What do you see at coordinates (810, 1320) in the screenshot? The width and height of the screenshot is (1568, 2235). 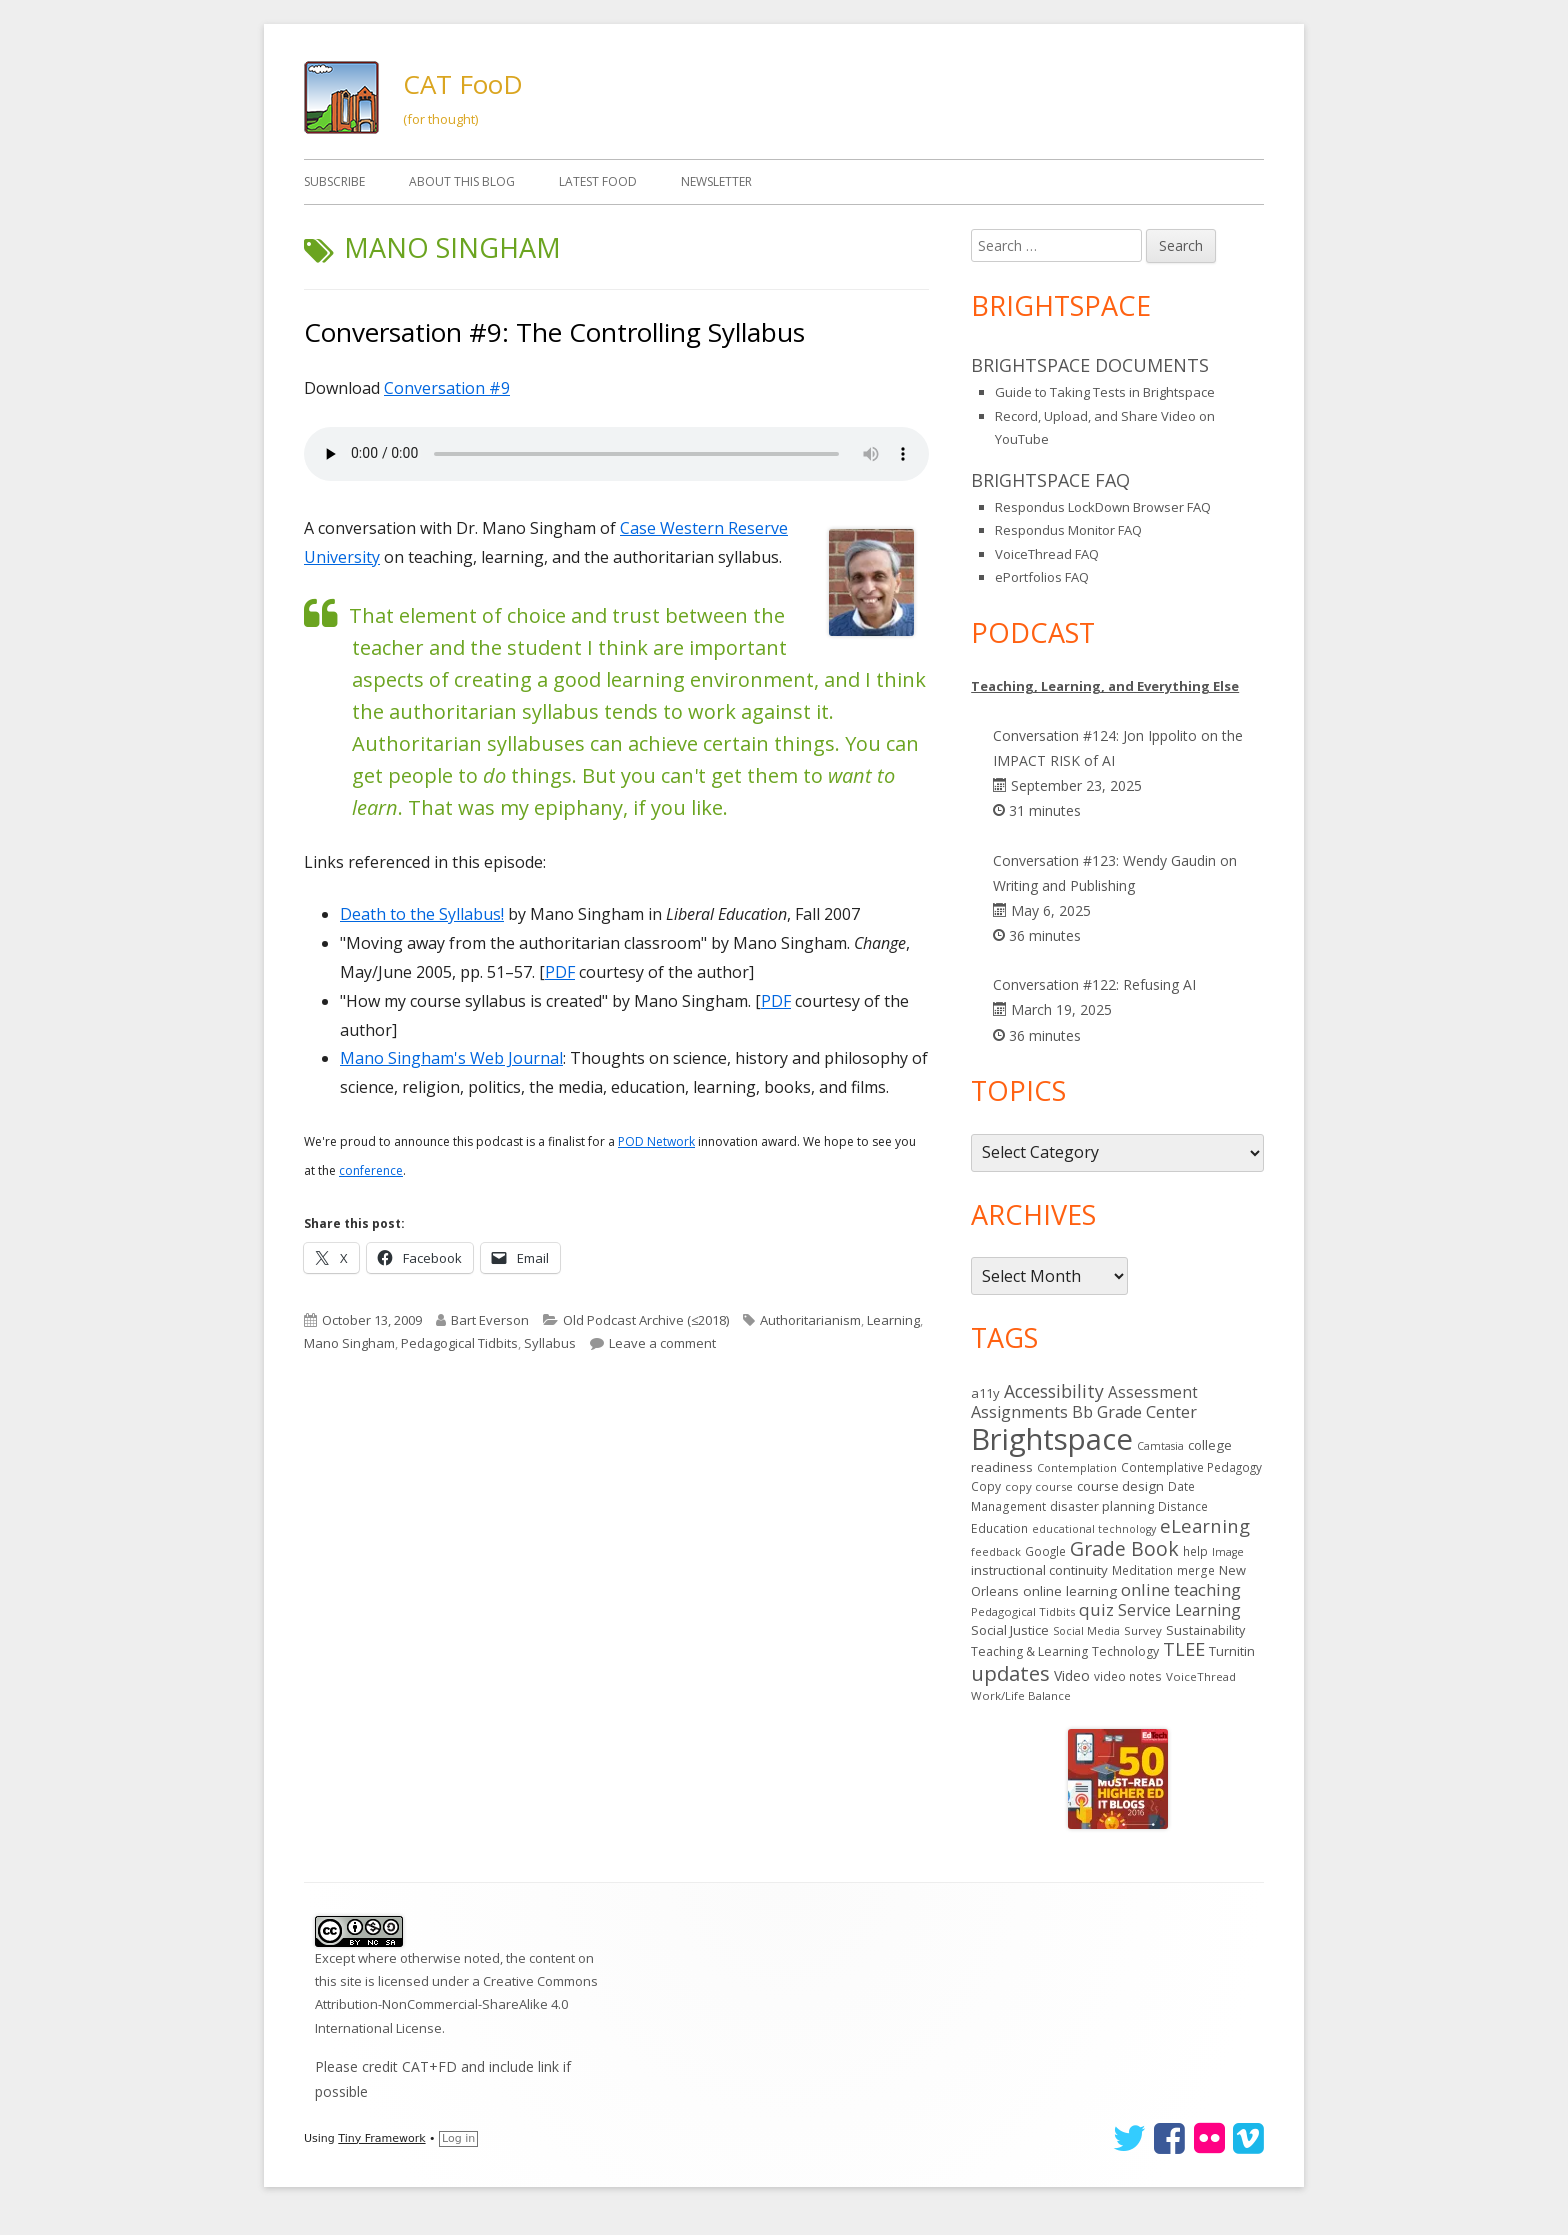 I see `Authoritarianism` at bounding box center [810, 1320].